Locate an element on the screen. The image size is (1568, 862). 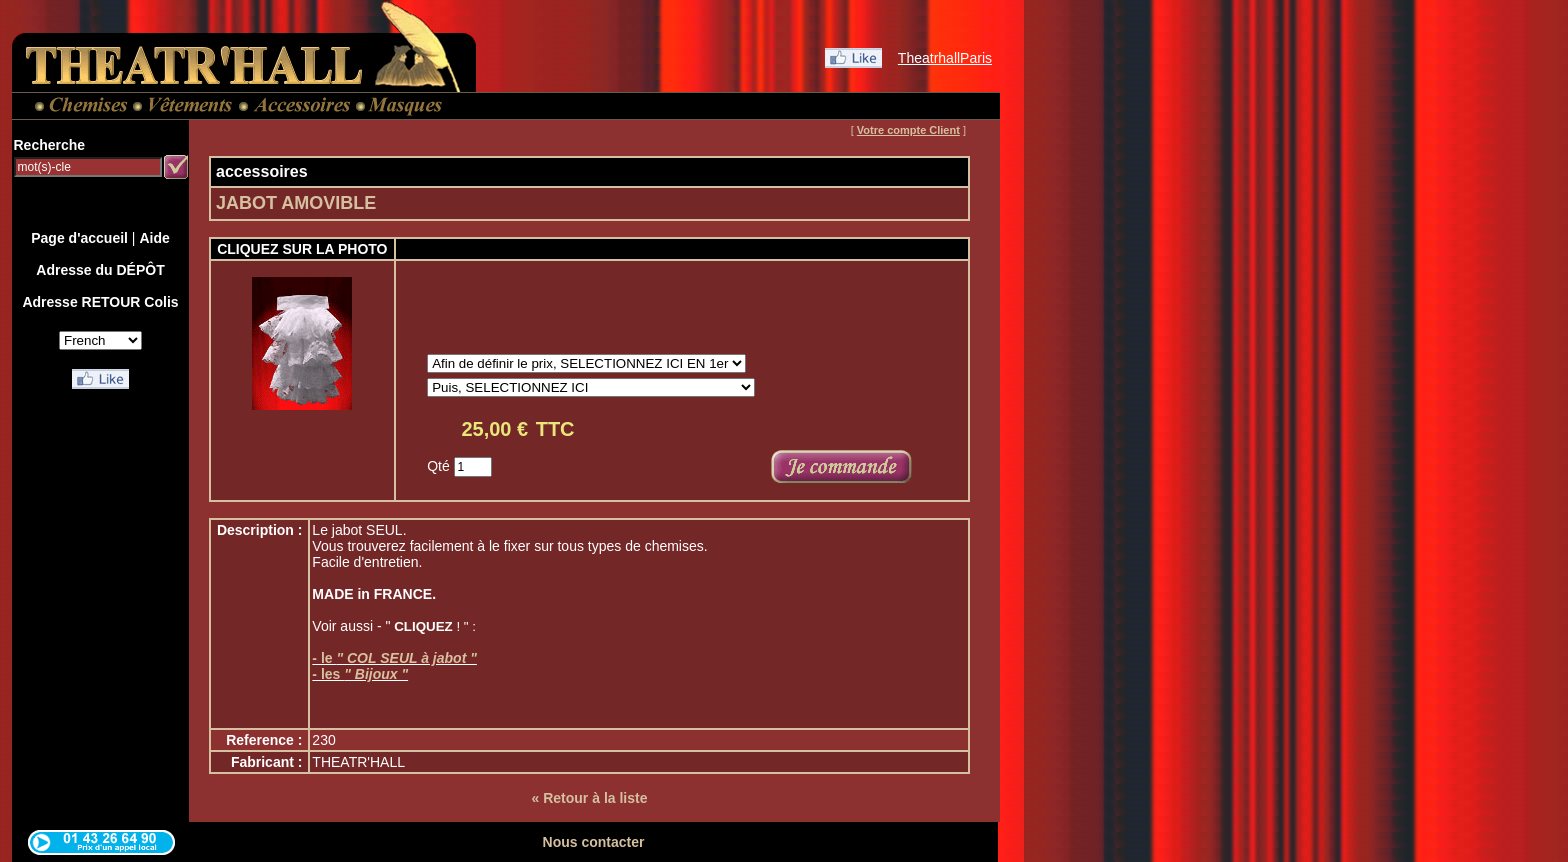
Aide is located at coordinates (154, 238).